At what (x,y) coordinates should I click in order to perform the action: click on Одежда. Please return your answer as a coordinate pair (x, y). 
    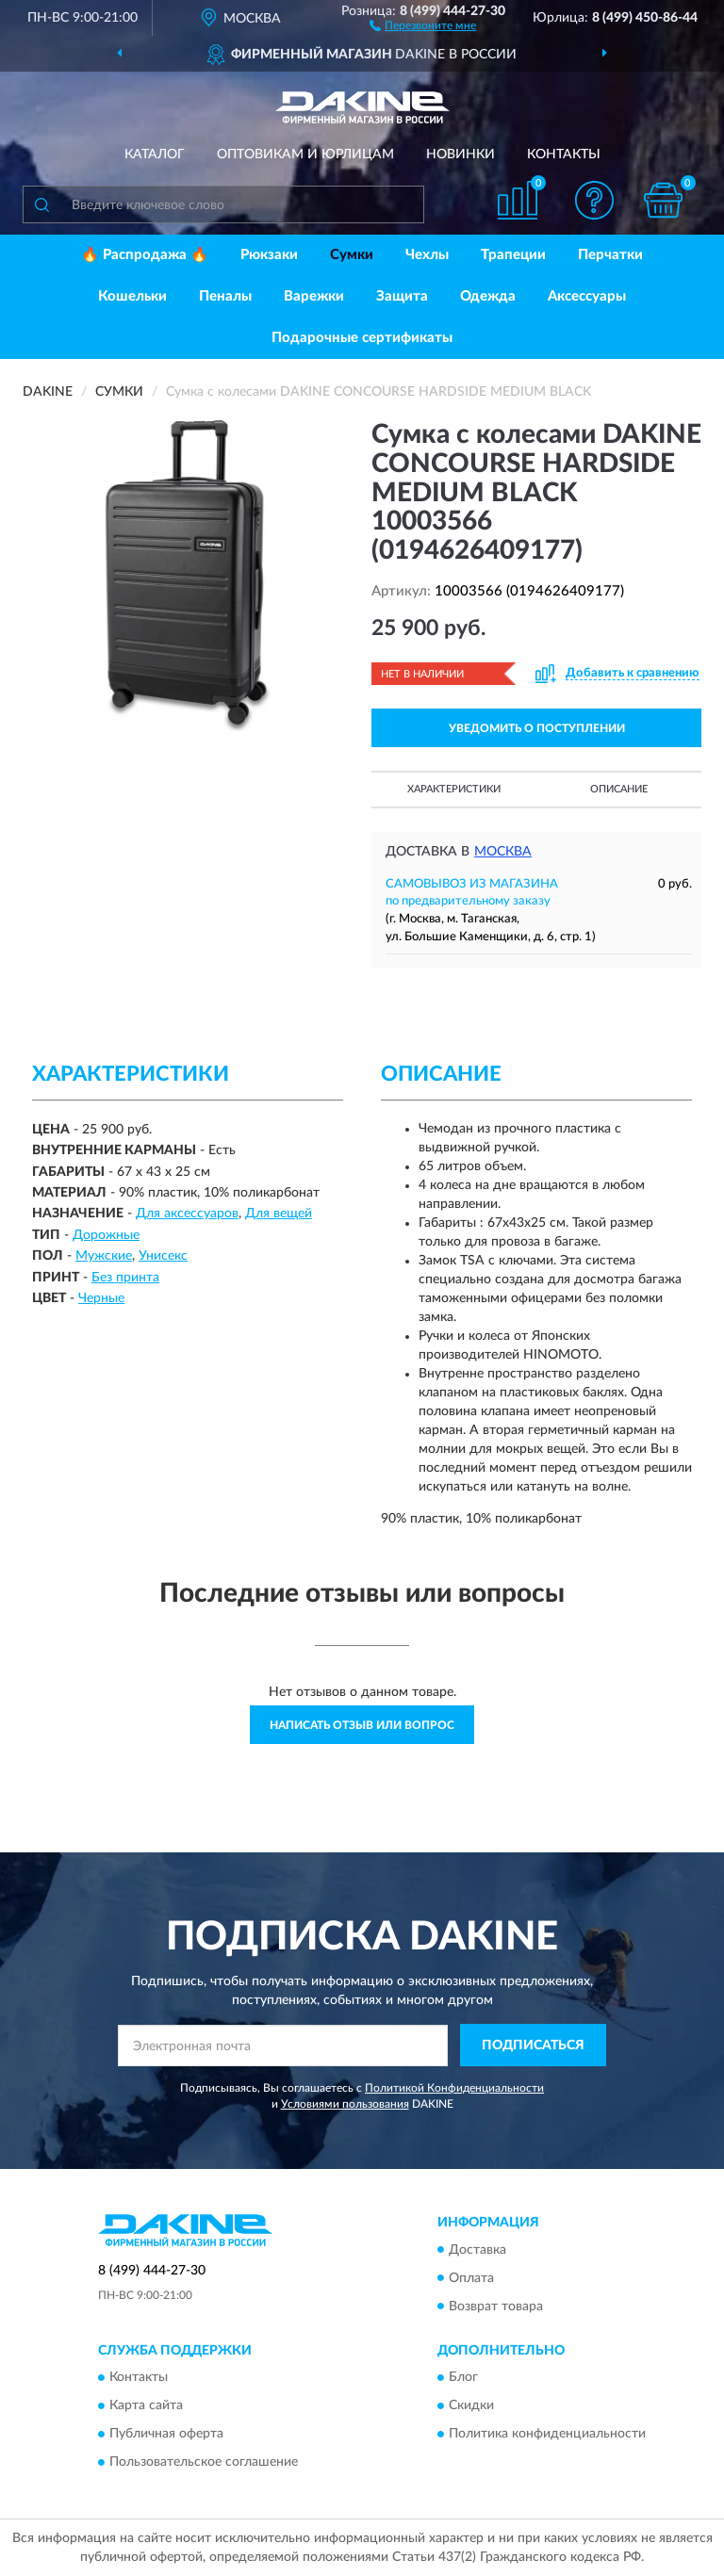
    Looking at the image, I should click on (488, 296).